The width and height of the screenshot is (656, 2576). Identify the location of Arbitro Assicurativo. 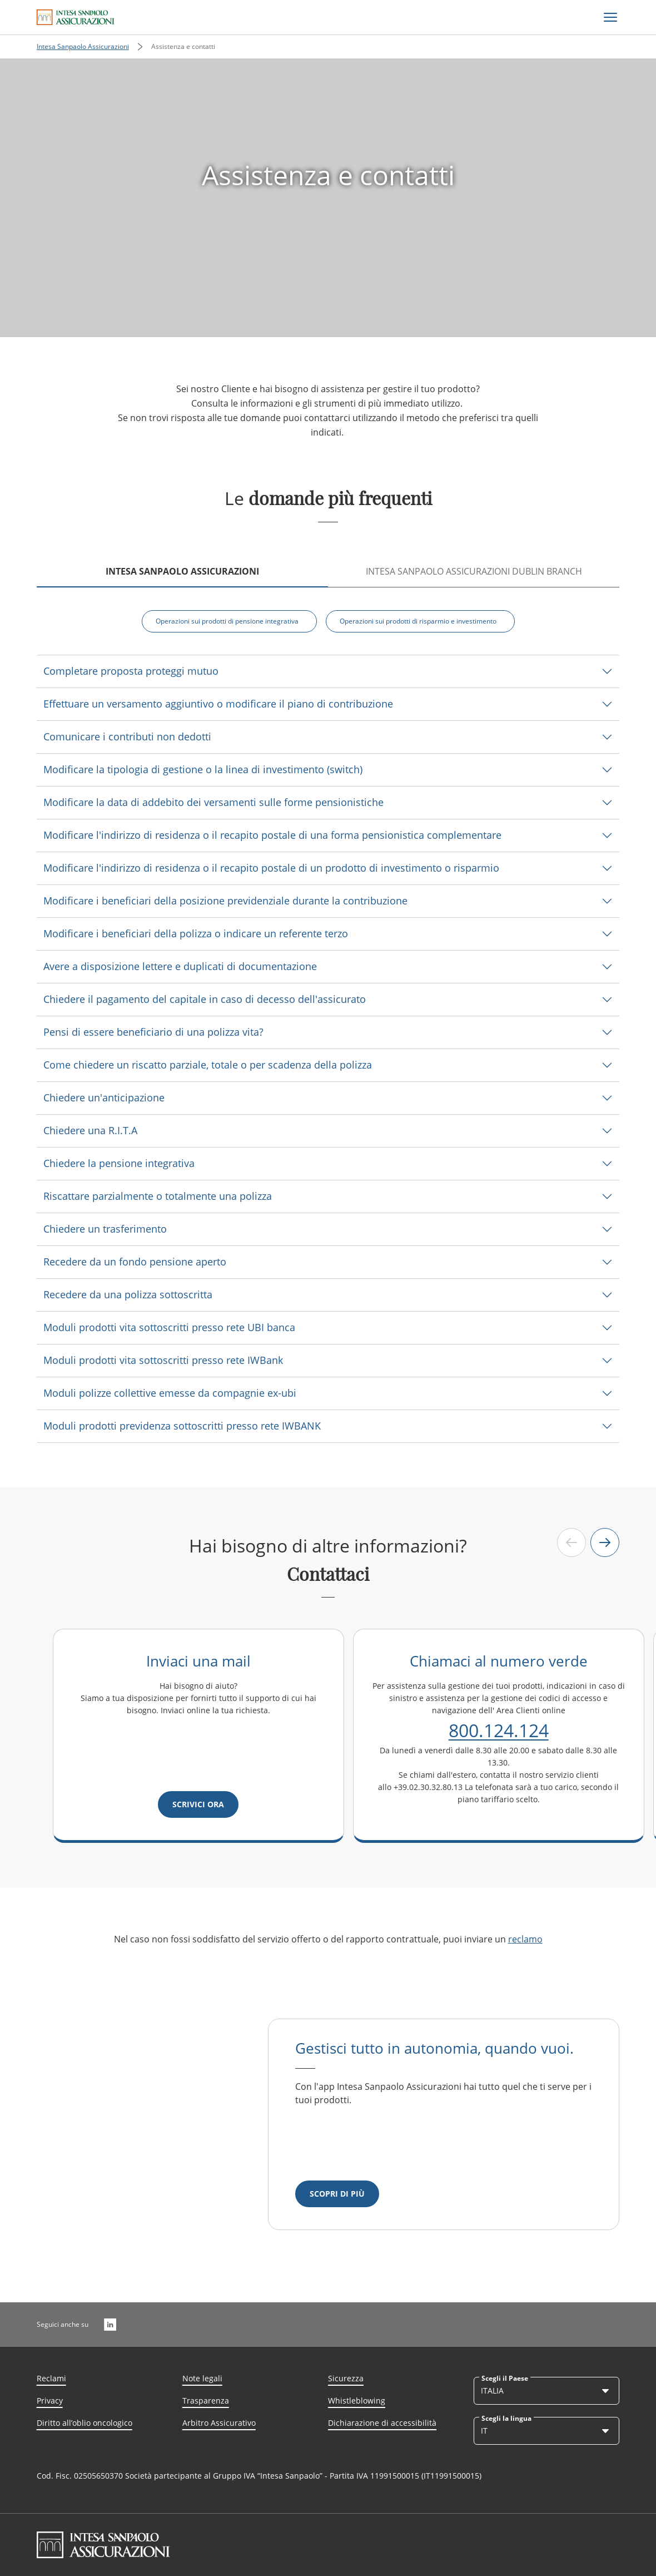
(219, 2422).